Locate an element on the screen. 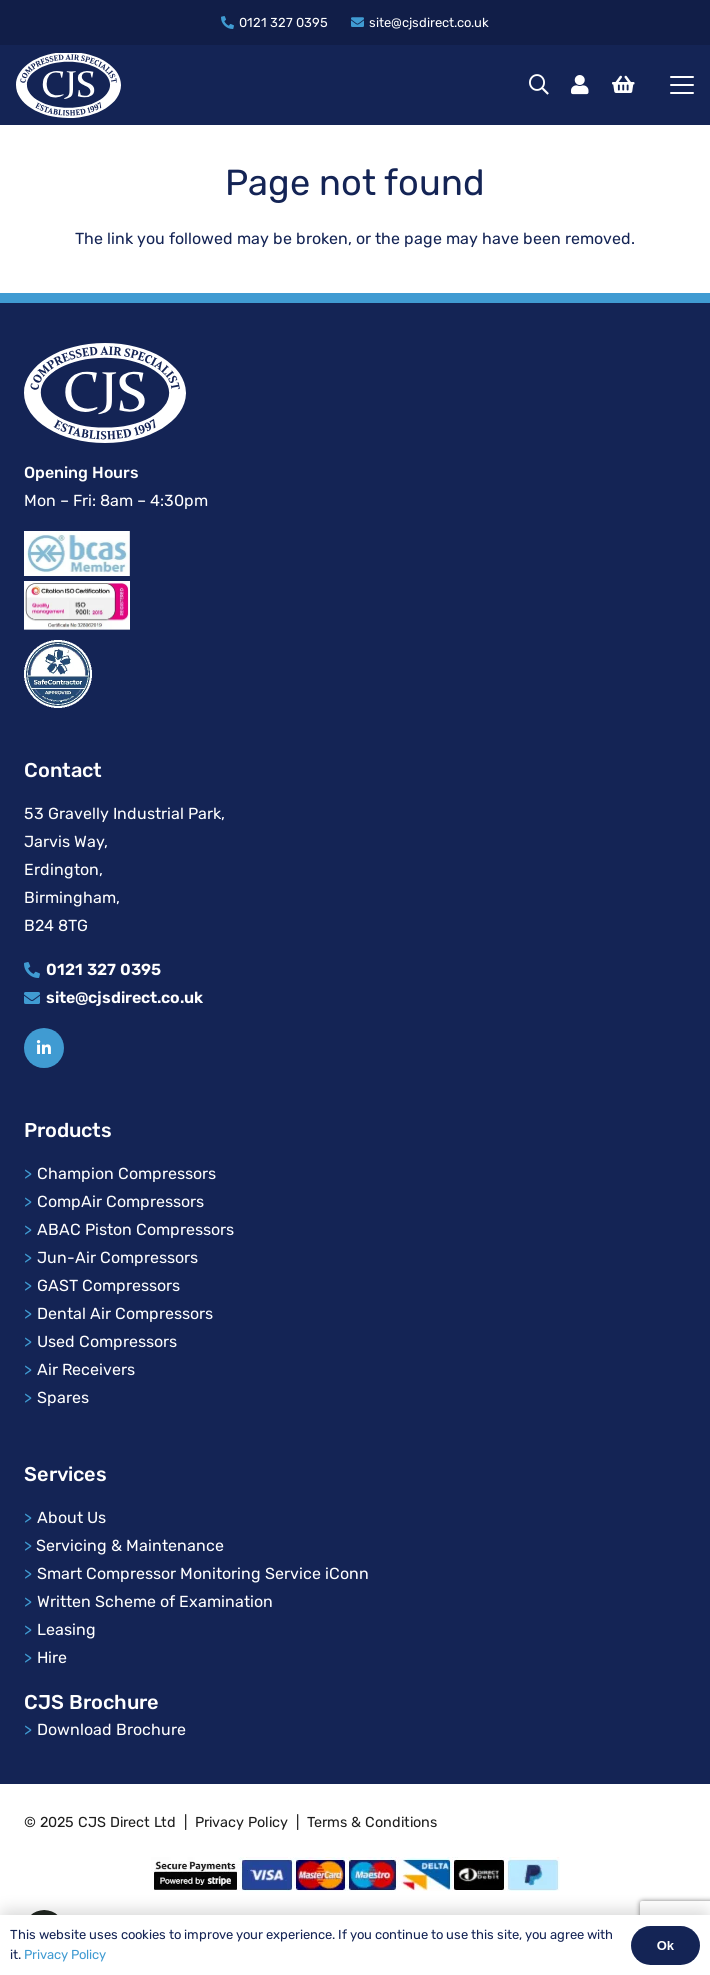 This screenshot has height=1975, width=710. Air Receivers is located at coordinates (86, 1369).